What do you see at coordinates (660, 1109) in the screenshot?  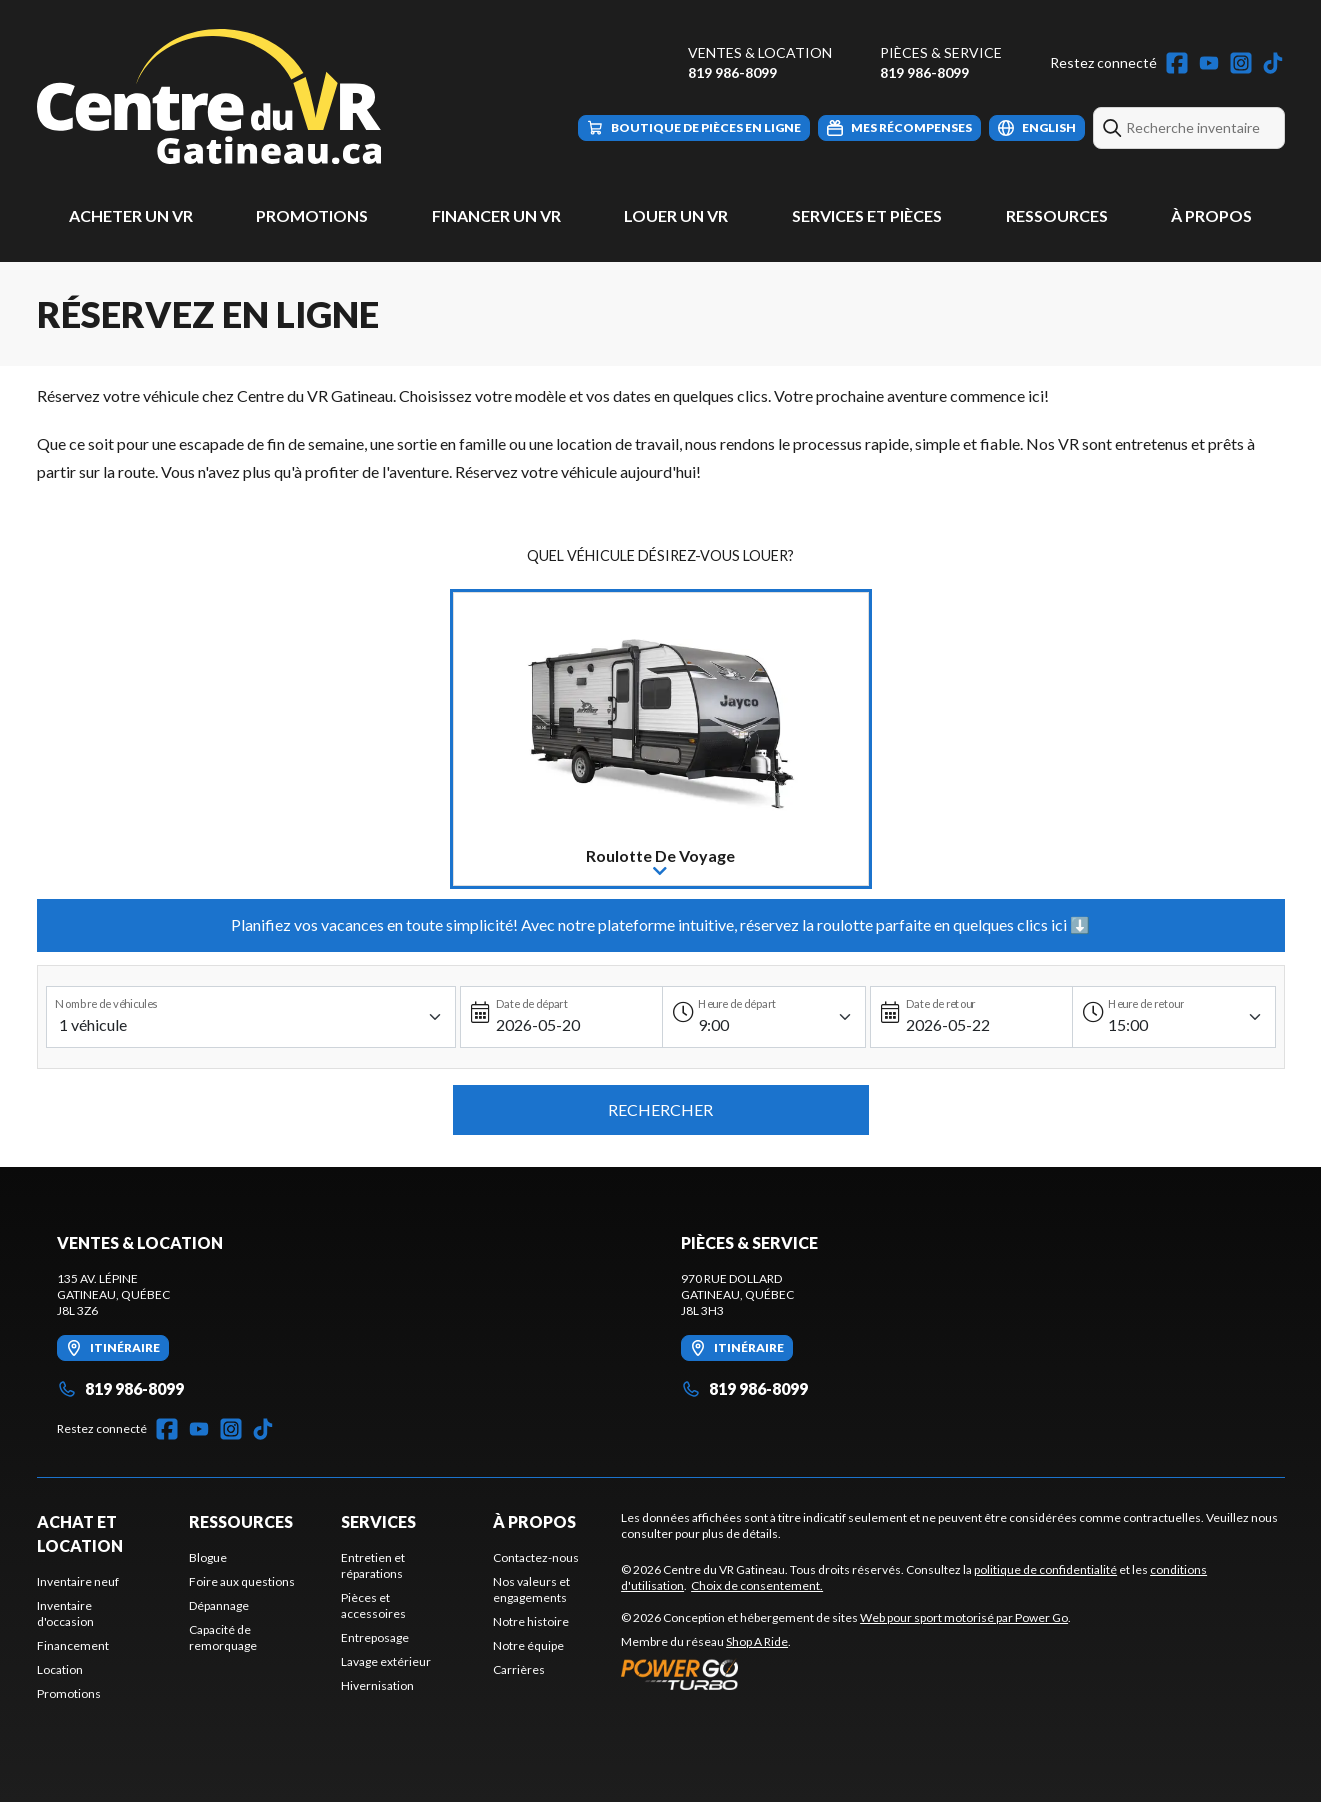 I see `Rechercher` at bounding box center [660, 1109].